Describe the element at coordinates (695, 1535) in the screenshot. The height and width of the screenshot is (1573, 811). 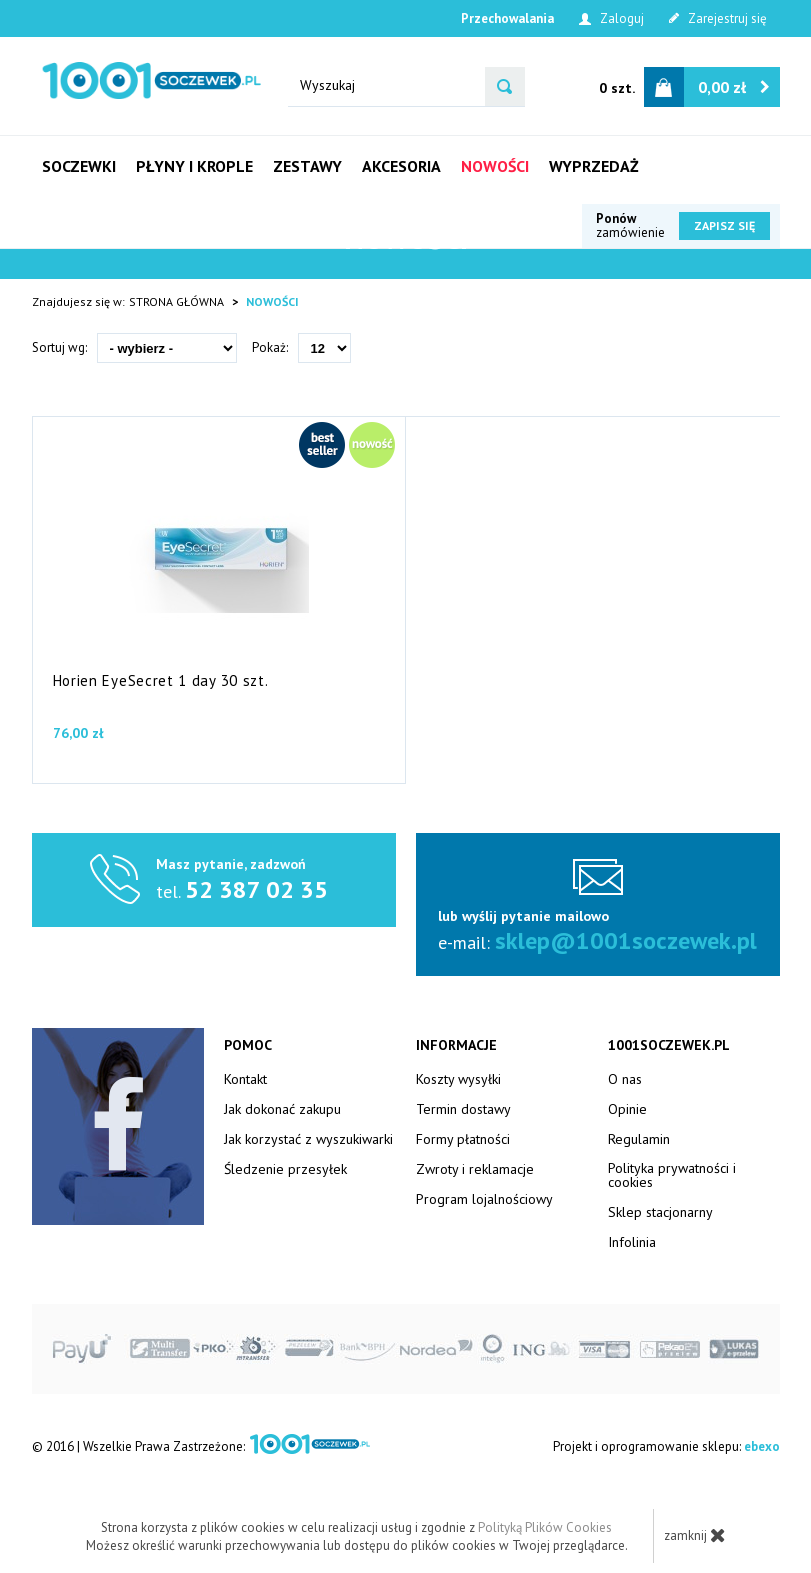
I see `zamknij` at that location.